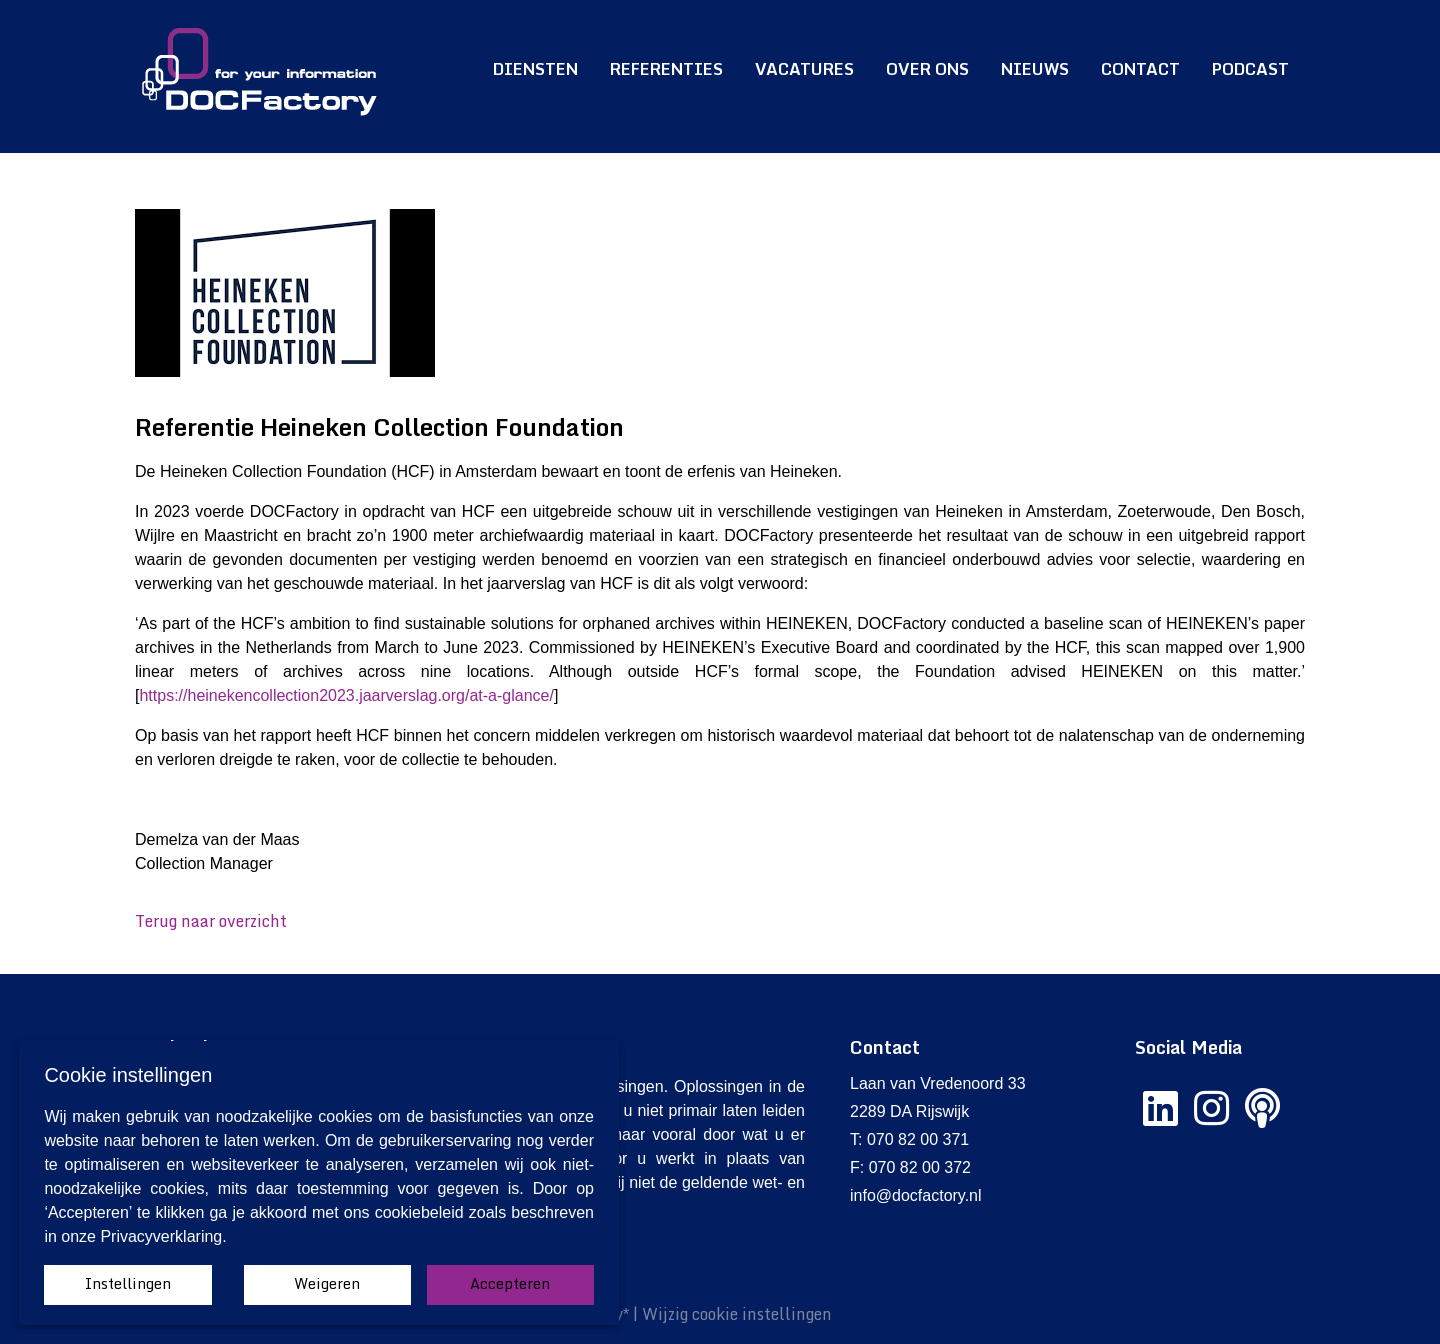 This screenshot has height=1344, width=1440. What do you see at coordinates (128, 1283) in the screenshot?
I see `Instellingen` at bounding box center [128, 1283].